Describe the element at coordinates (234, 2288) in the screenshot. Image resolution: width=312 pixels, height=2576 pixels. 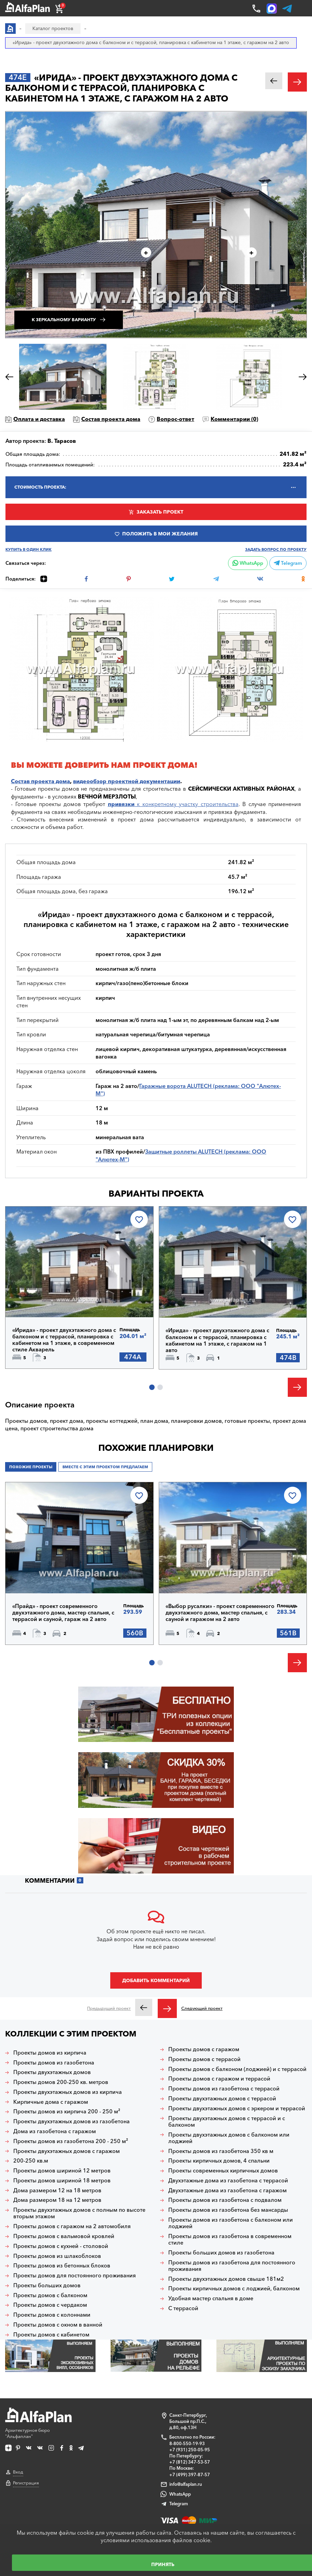
I see `Проекты кирпичных домов с лоджией, балконом` at that location.